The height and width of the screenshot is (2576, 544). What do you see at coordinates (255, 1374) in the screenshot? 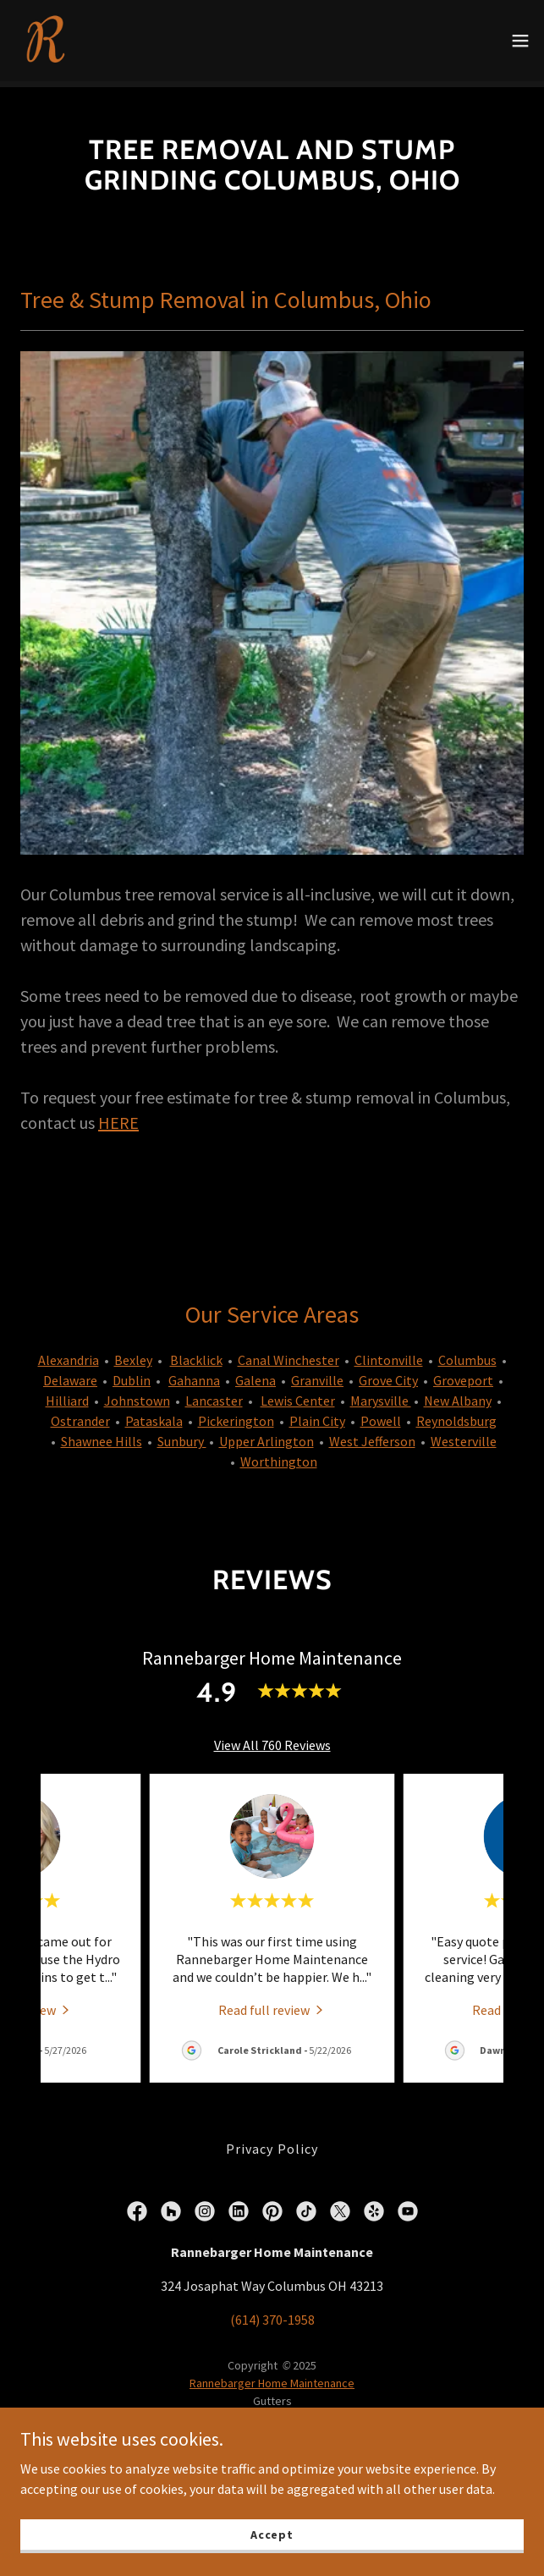
I see `Galena` at bounding box center [255, 1374].